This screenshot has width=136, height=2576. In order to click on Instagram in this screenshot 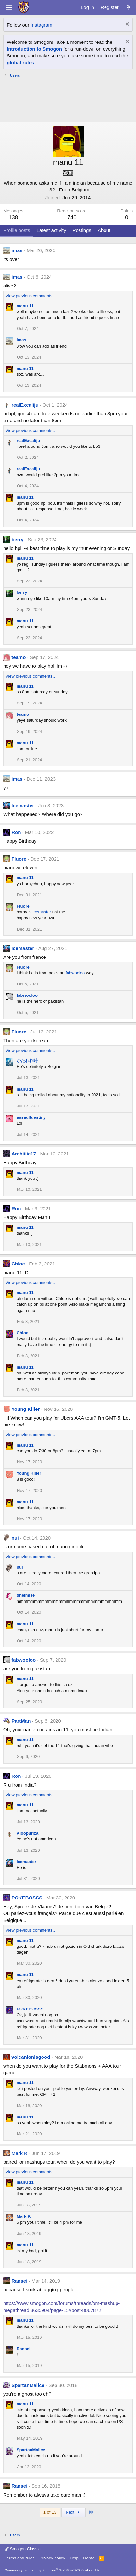, I will do `click(41, 25)`.